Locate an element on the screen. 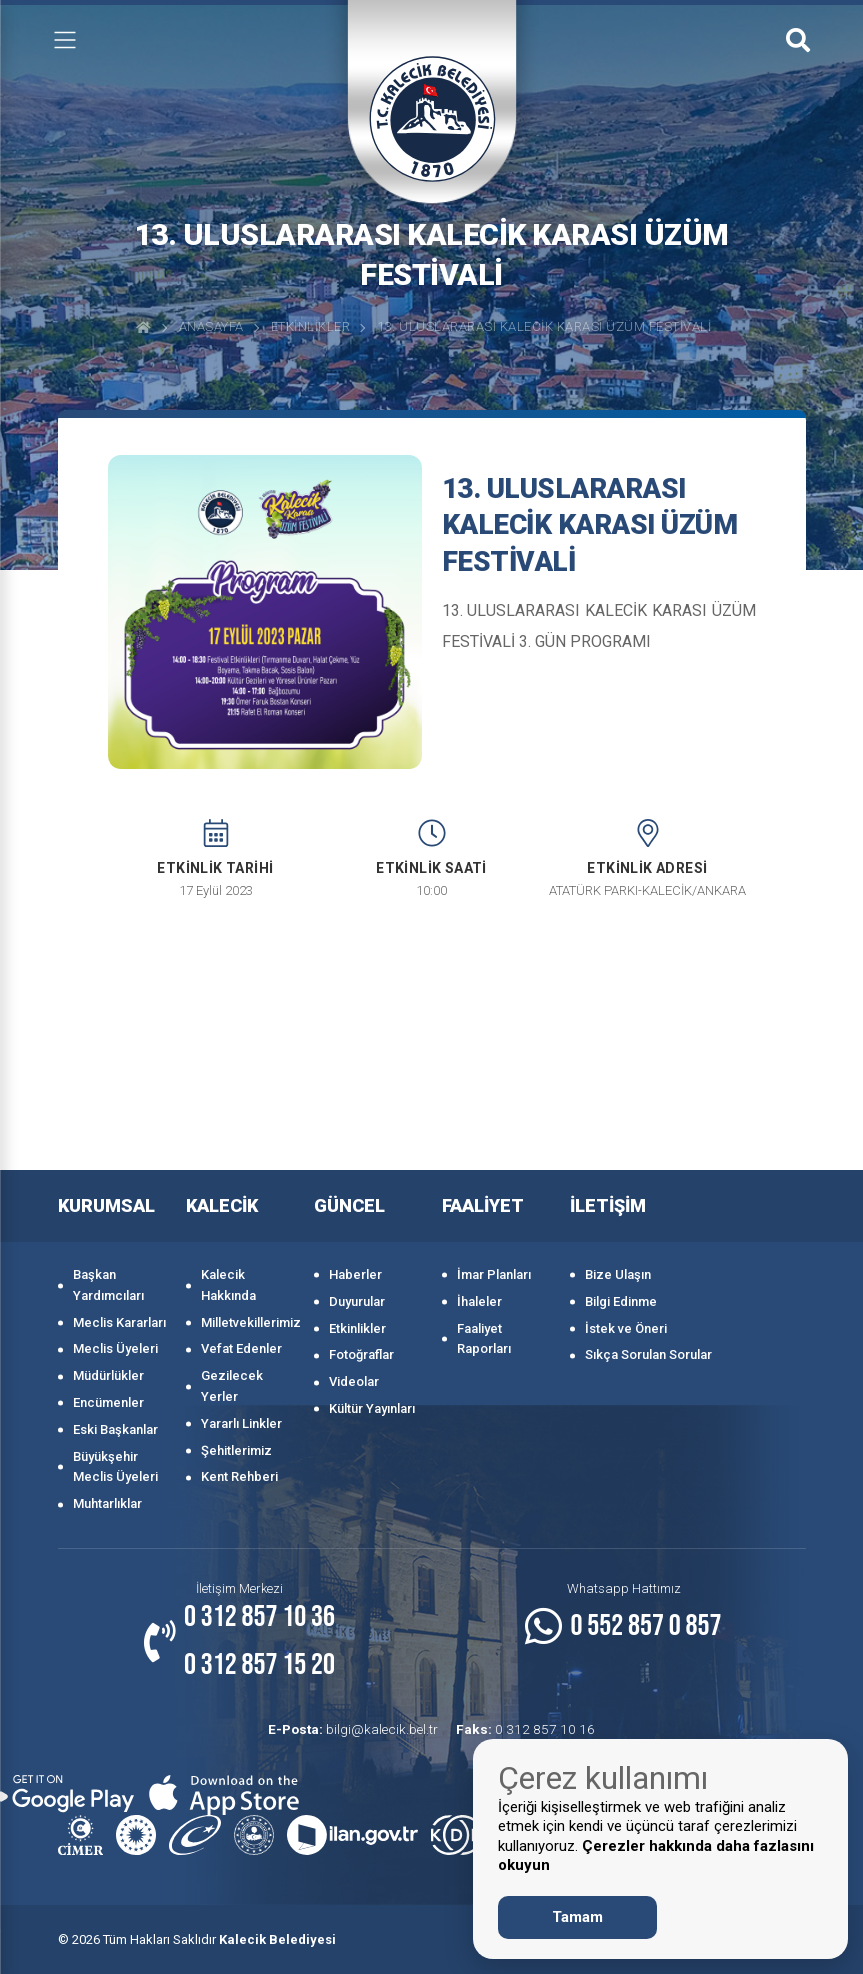 This screenshot has width=863, height=1974. Eski Başkanlar is located at coordinates (115, 1429).